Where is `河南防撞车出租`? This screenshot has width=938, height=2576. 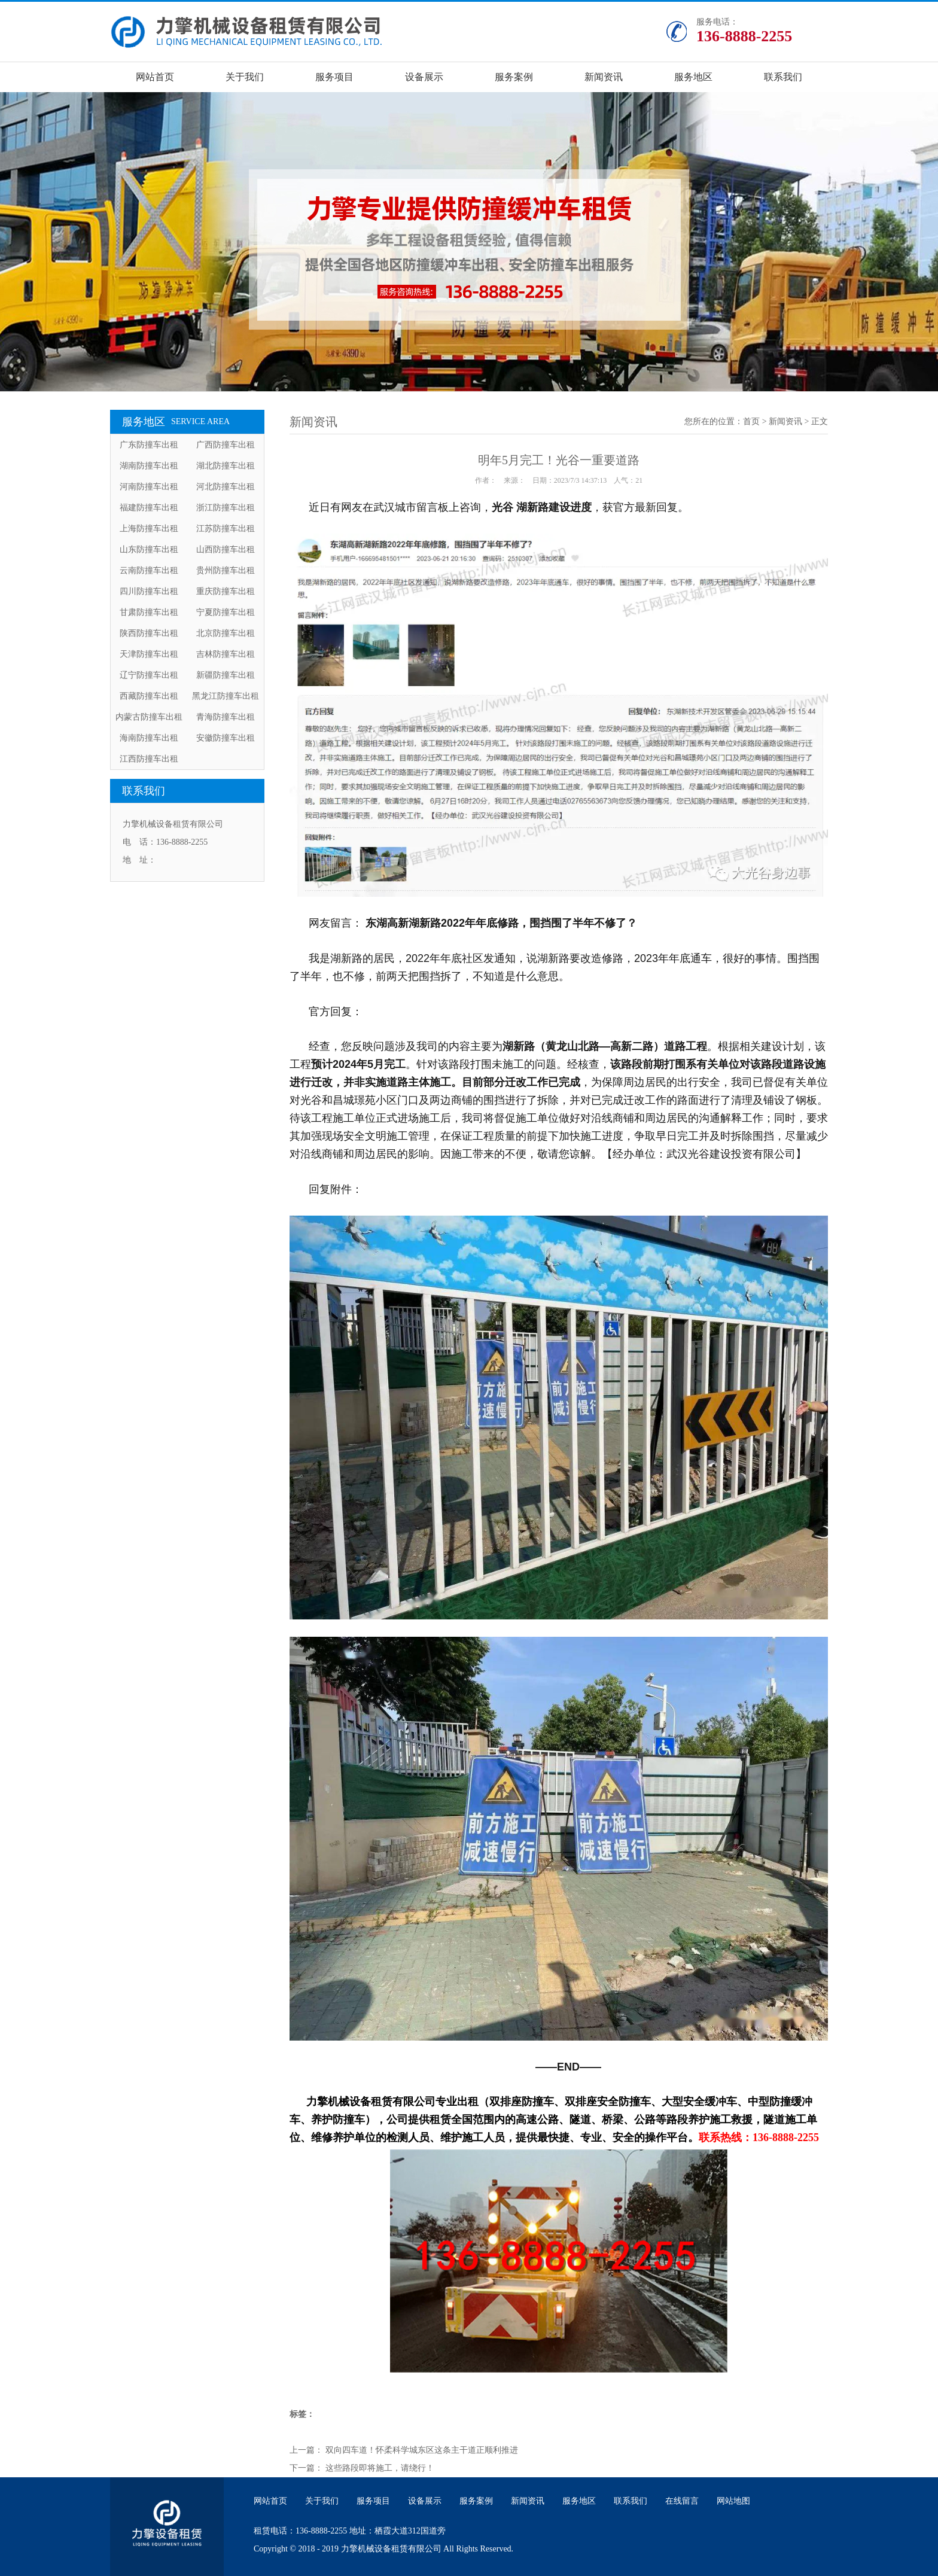
河南防撞车出租 is located at coordinates (149, 486).